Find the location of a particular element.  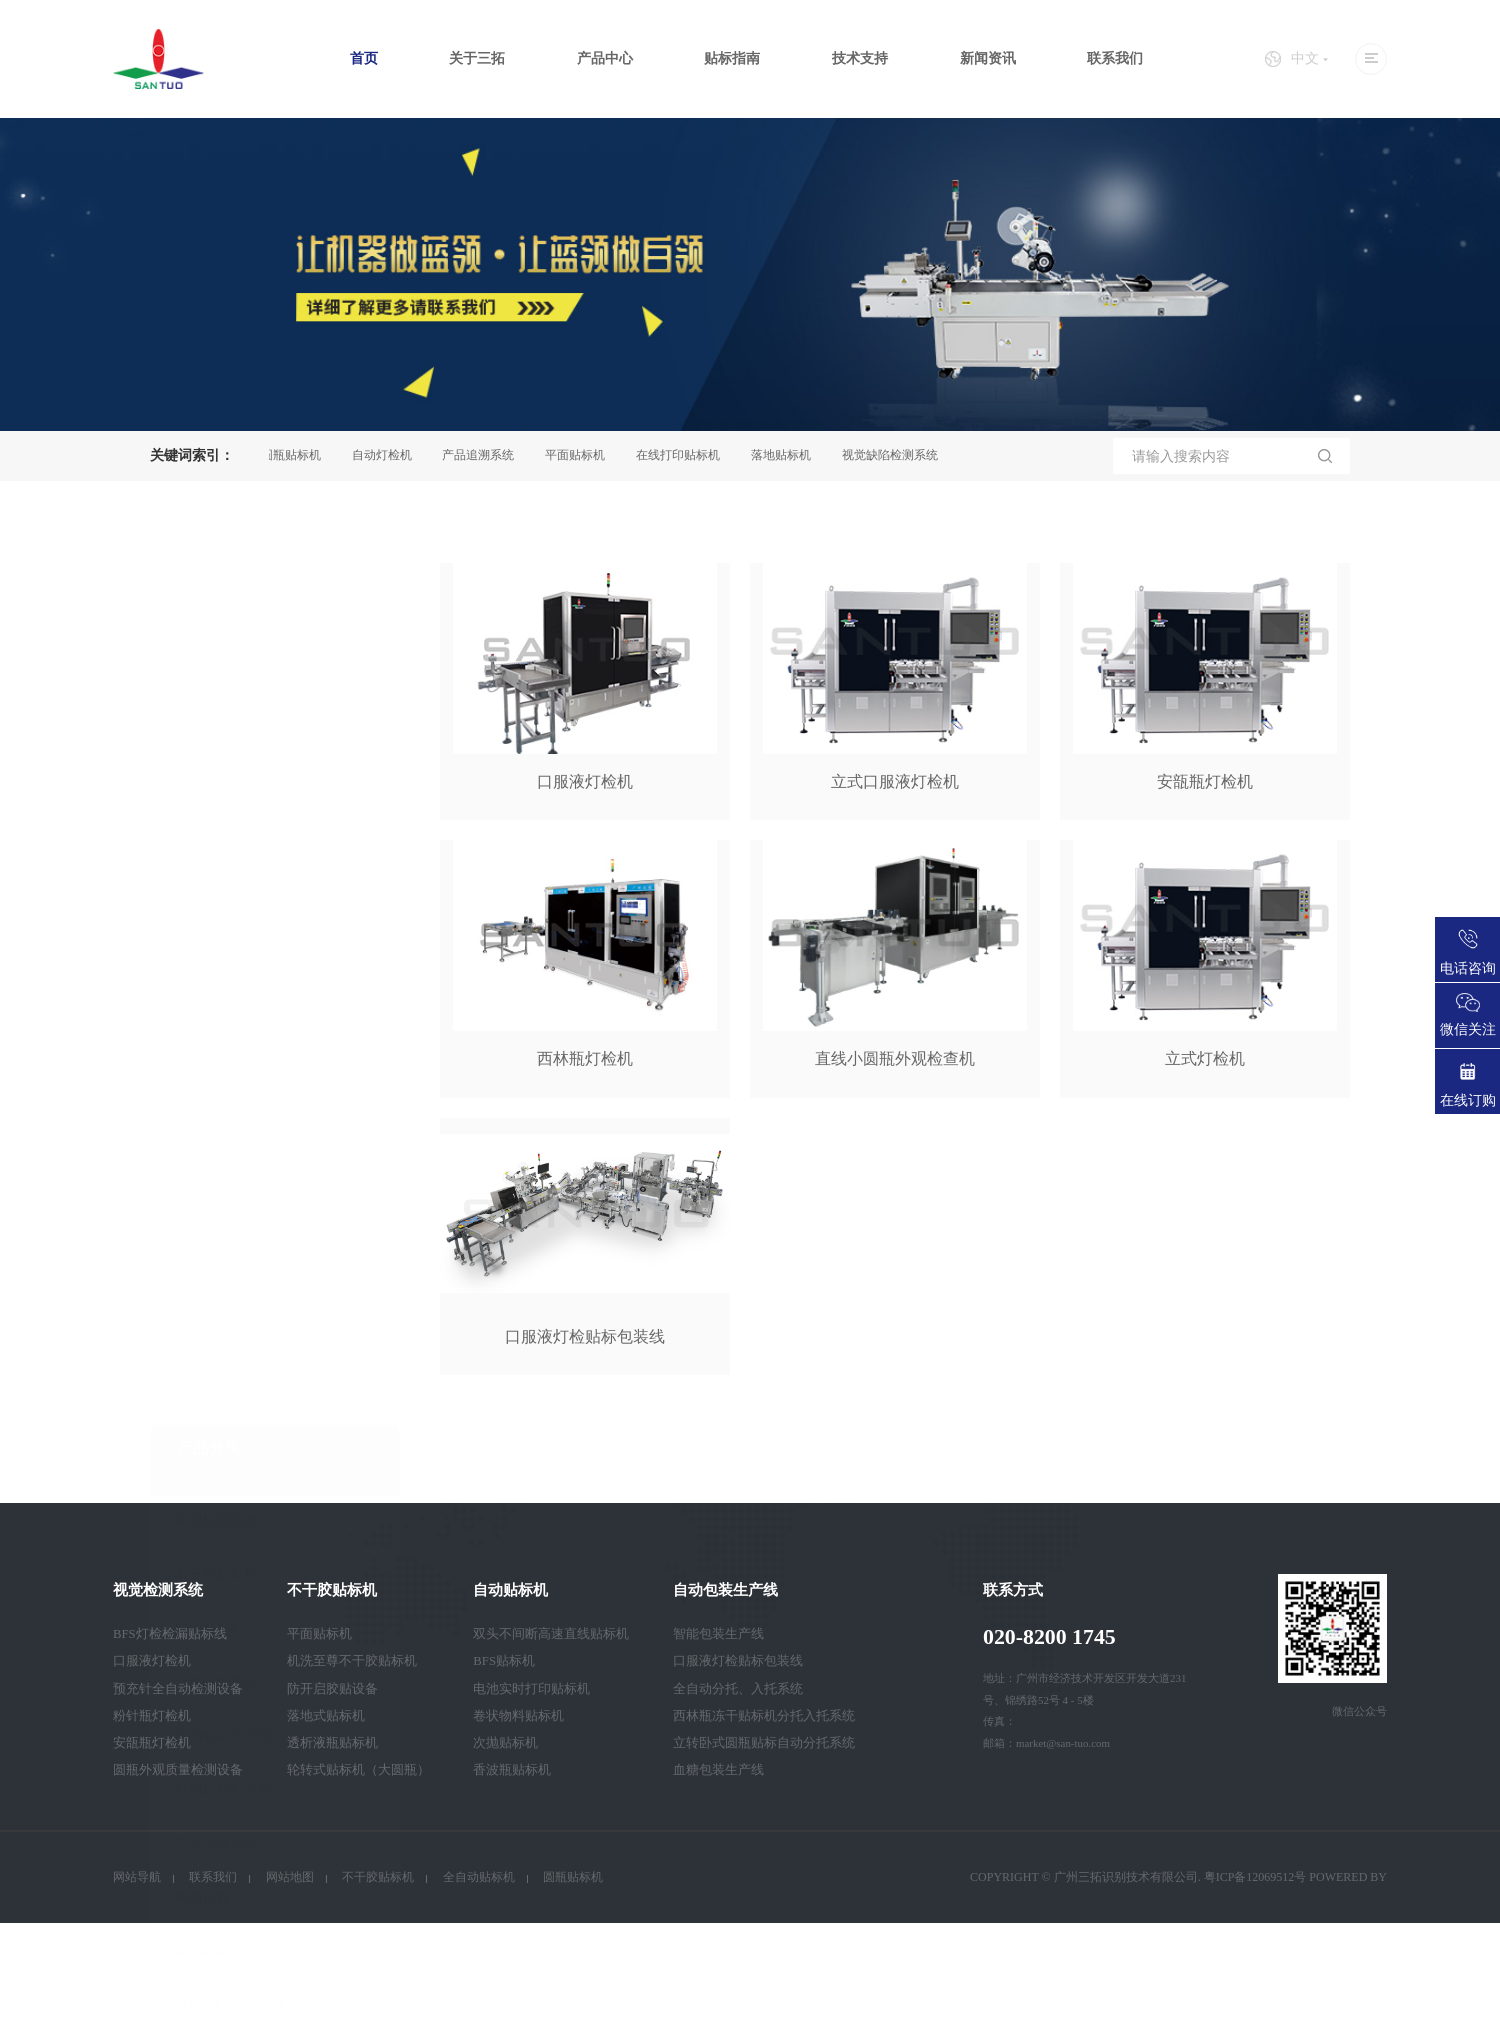

自动包装生产线 is located at coordinates (223, 1183).